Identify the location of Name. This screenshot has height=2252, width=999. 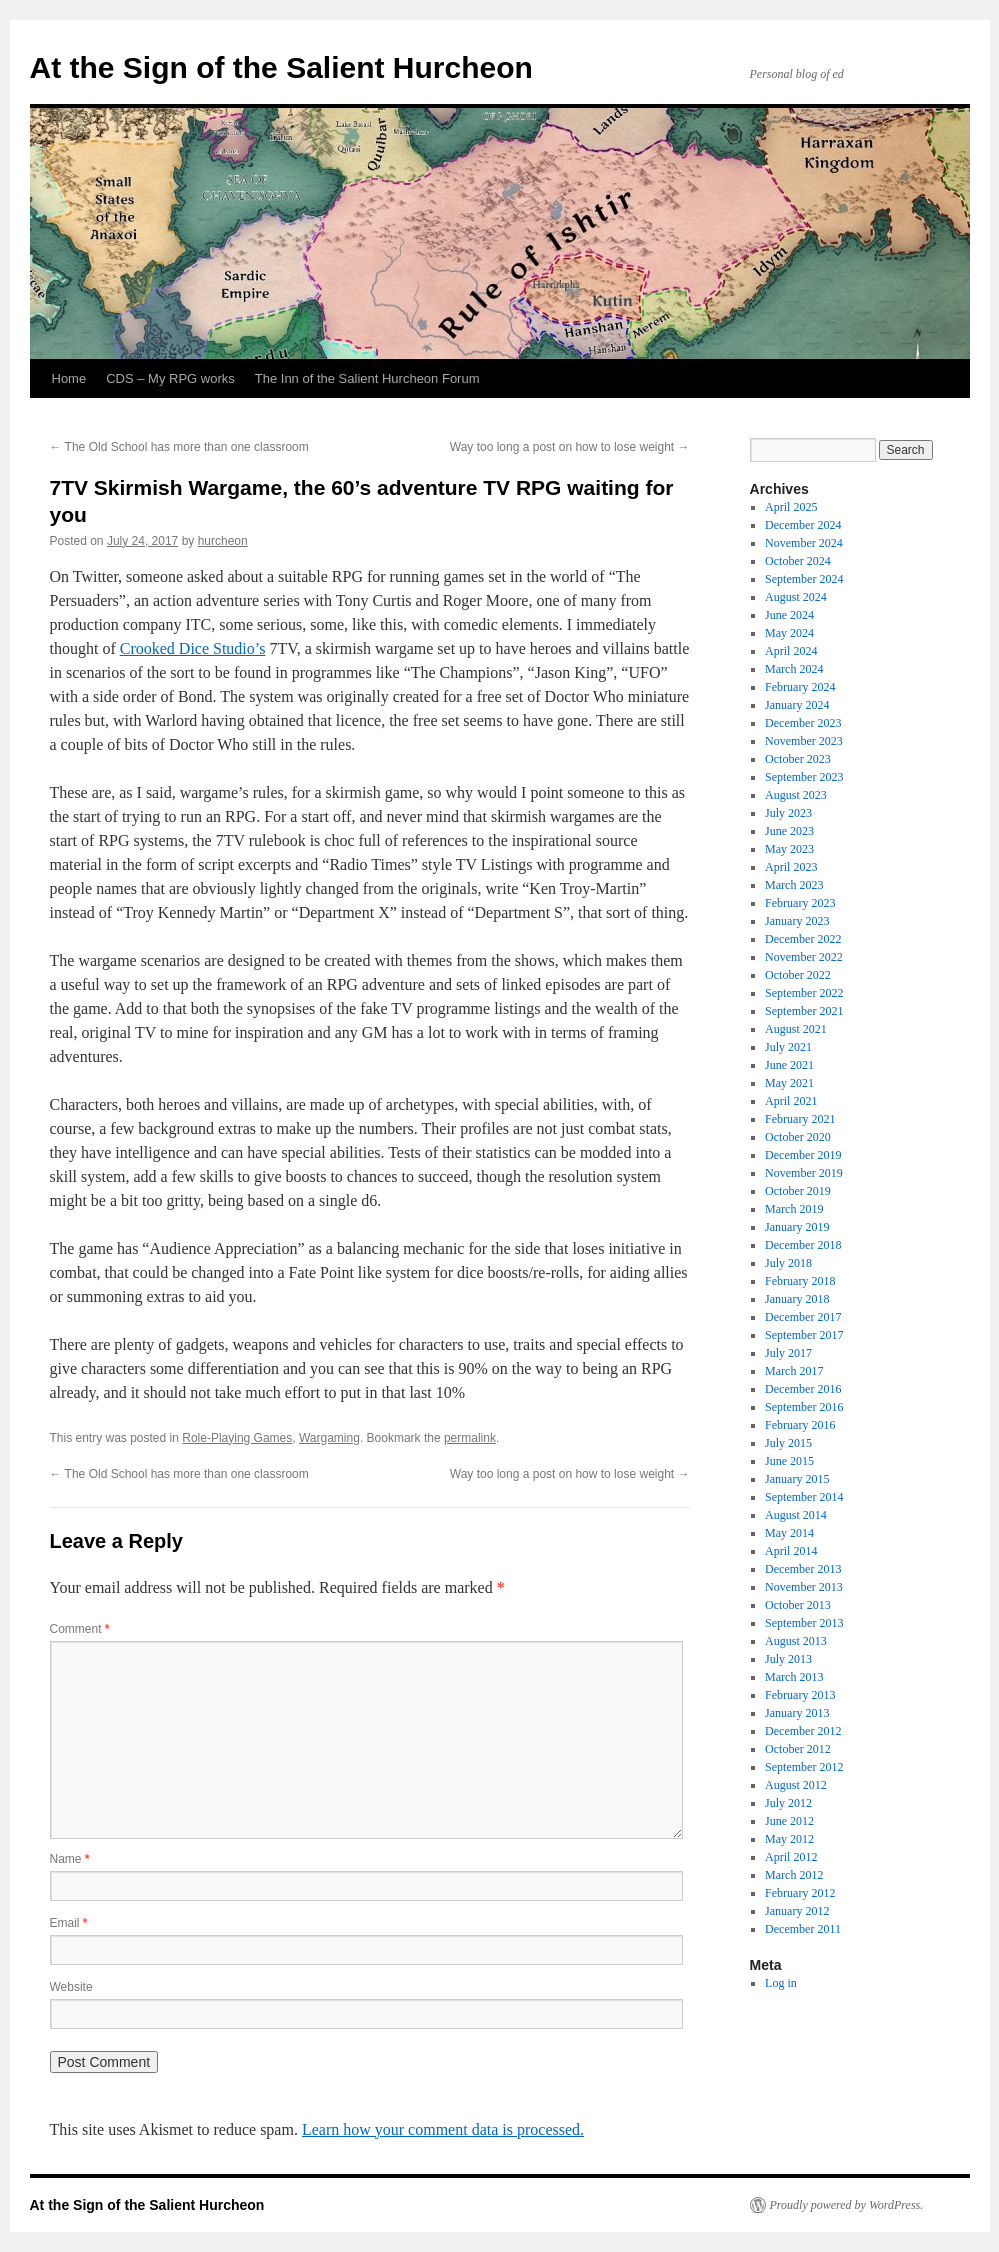
(70, 1859).